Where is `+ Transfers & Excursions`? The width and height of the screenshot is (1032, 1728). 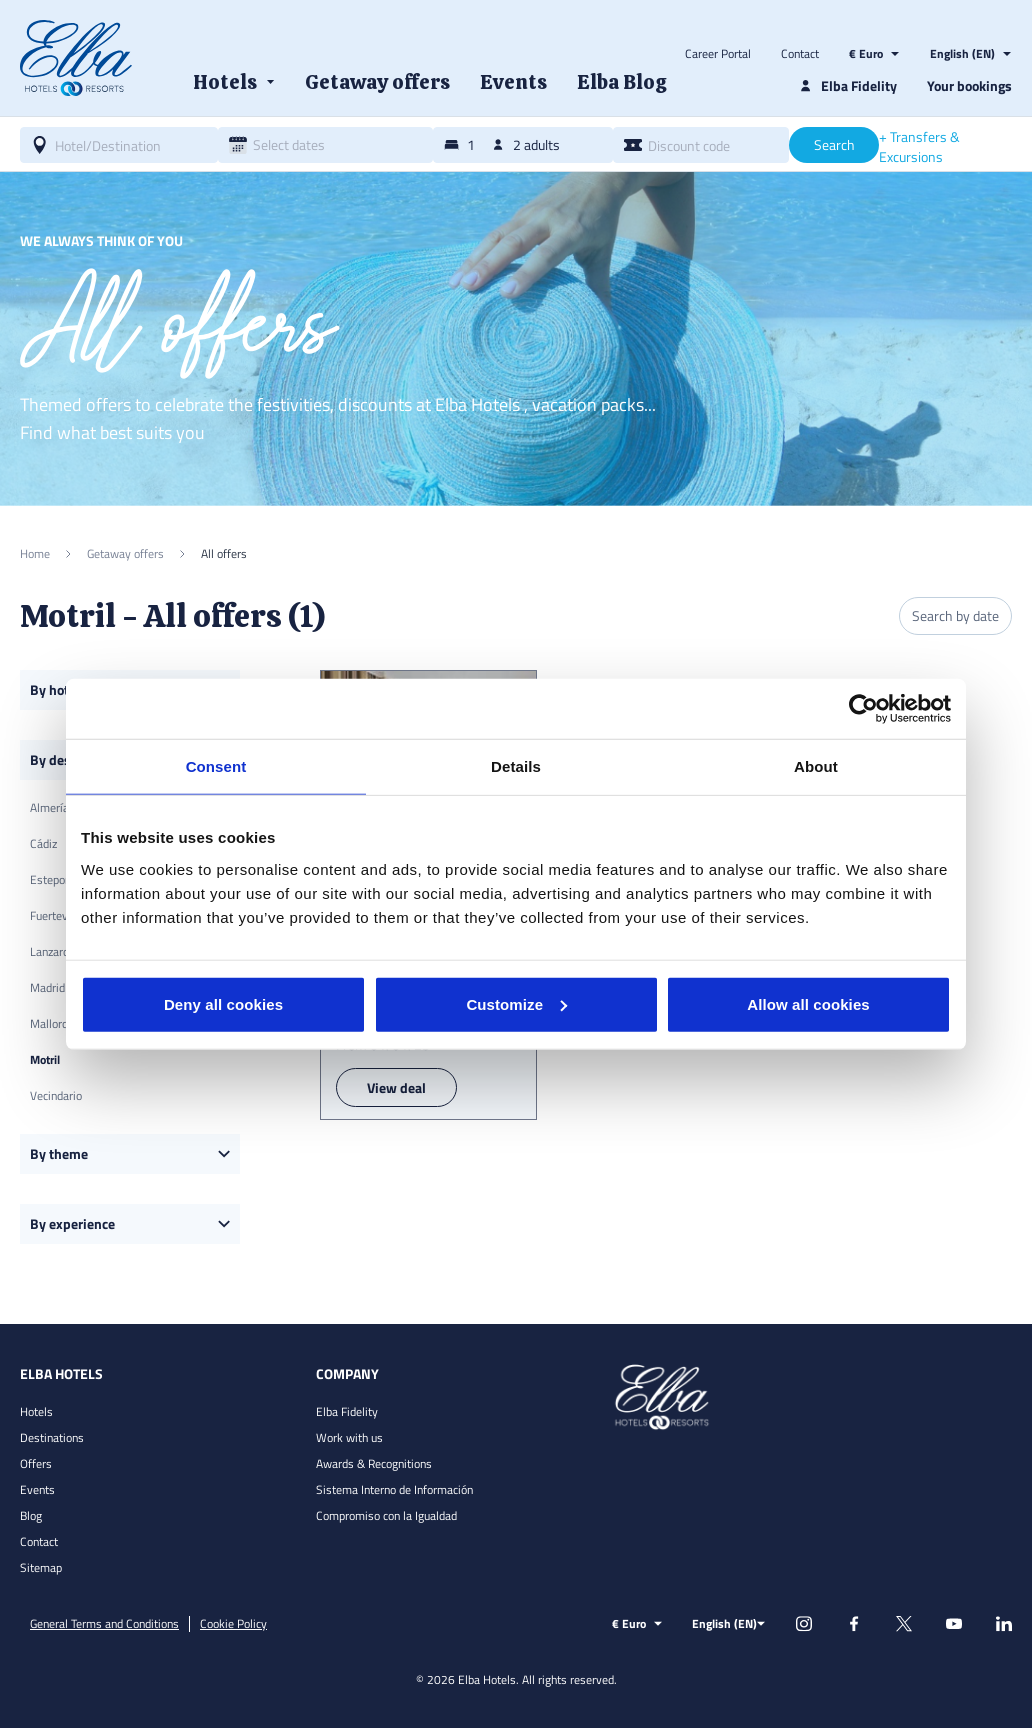 + Transfers & Excursions is located at coordinates (919, 147).